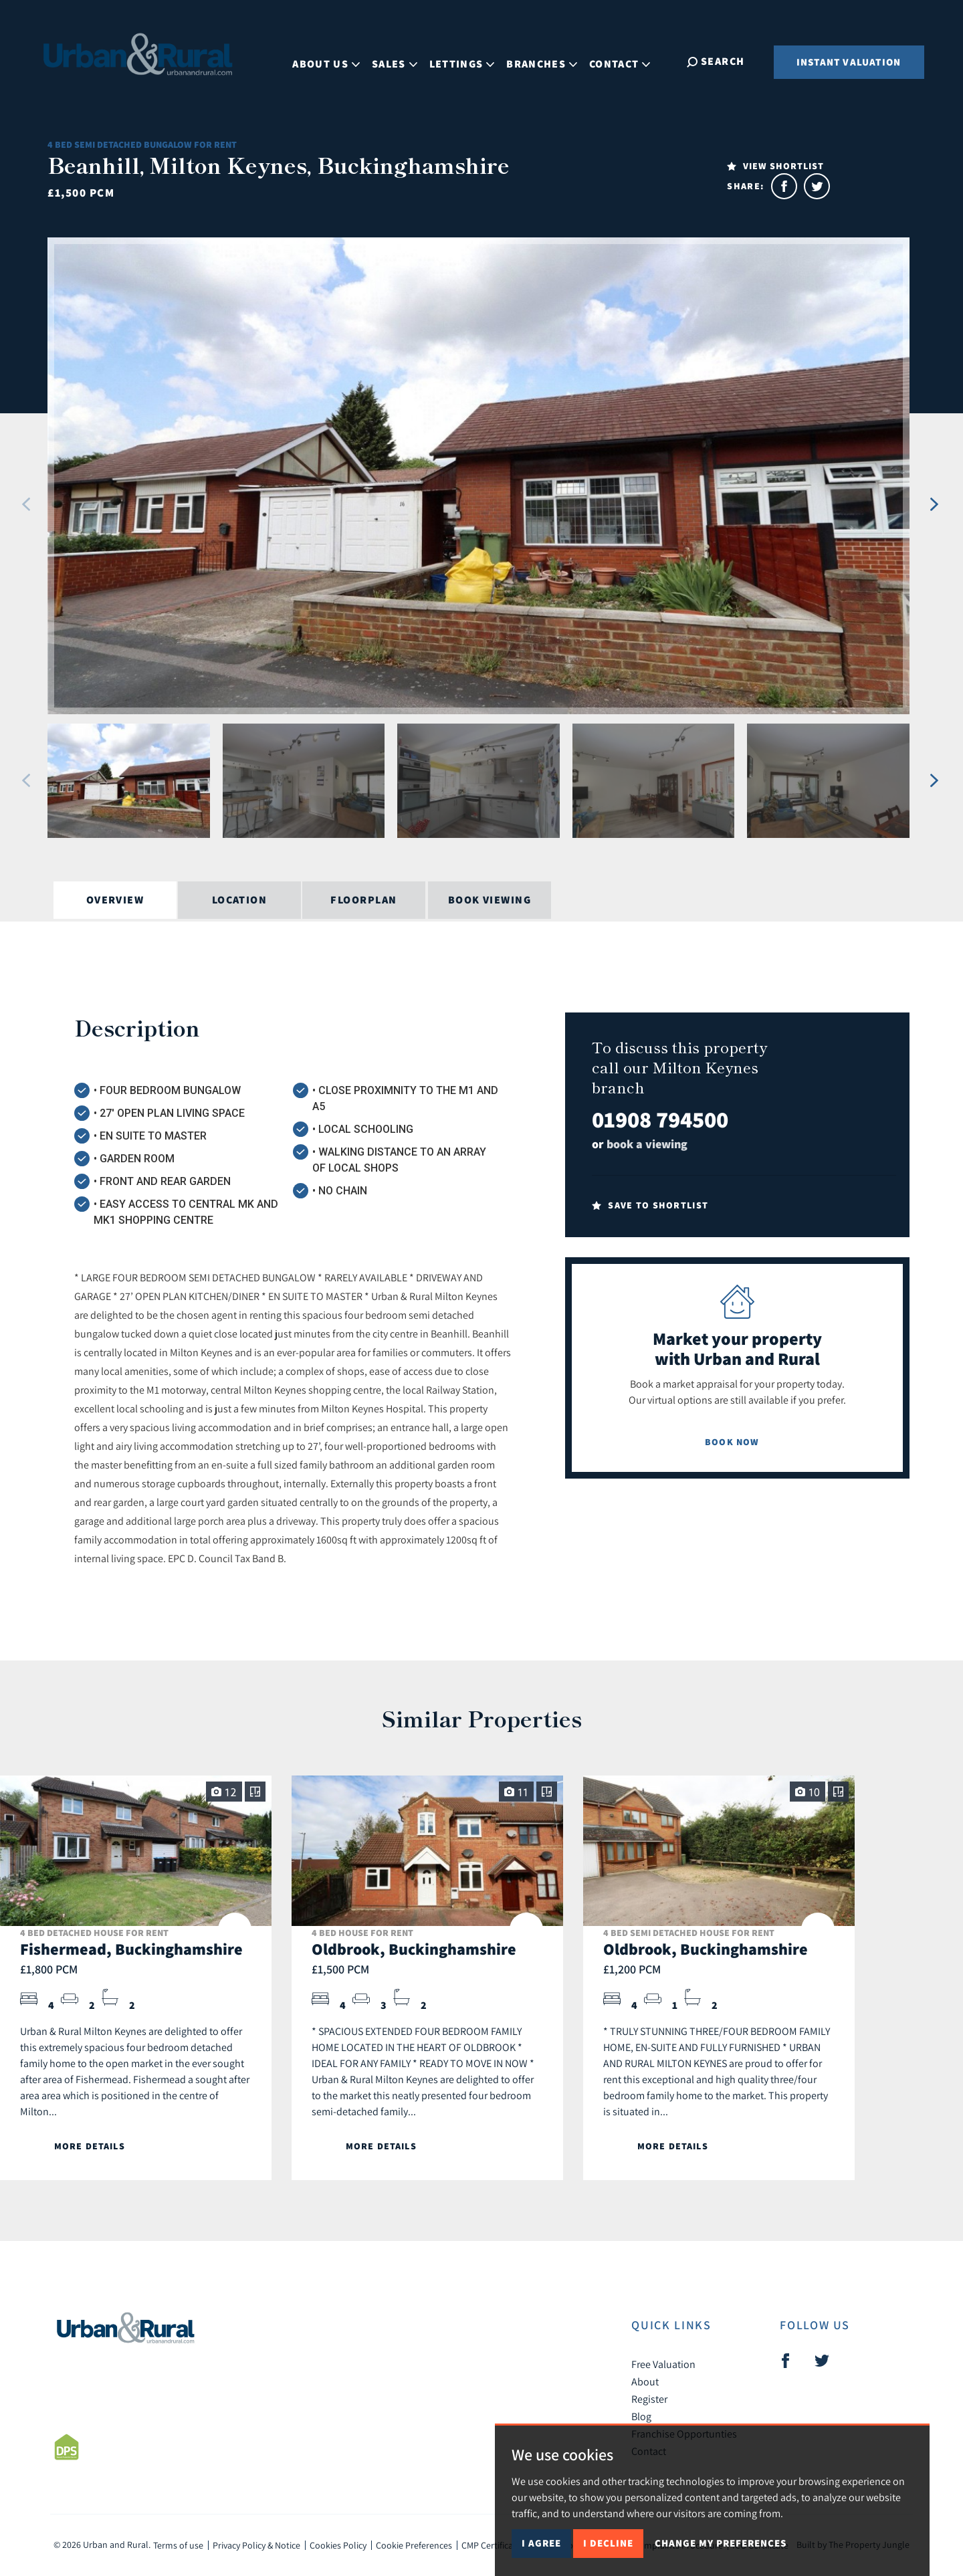  I want to click on About Us [button], so click(330, 60).